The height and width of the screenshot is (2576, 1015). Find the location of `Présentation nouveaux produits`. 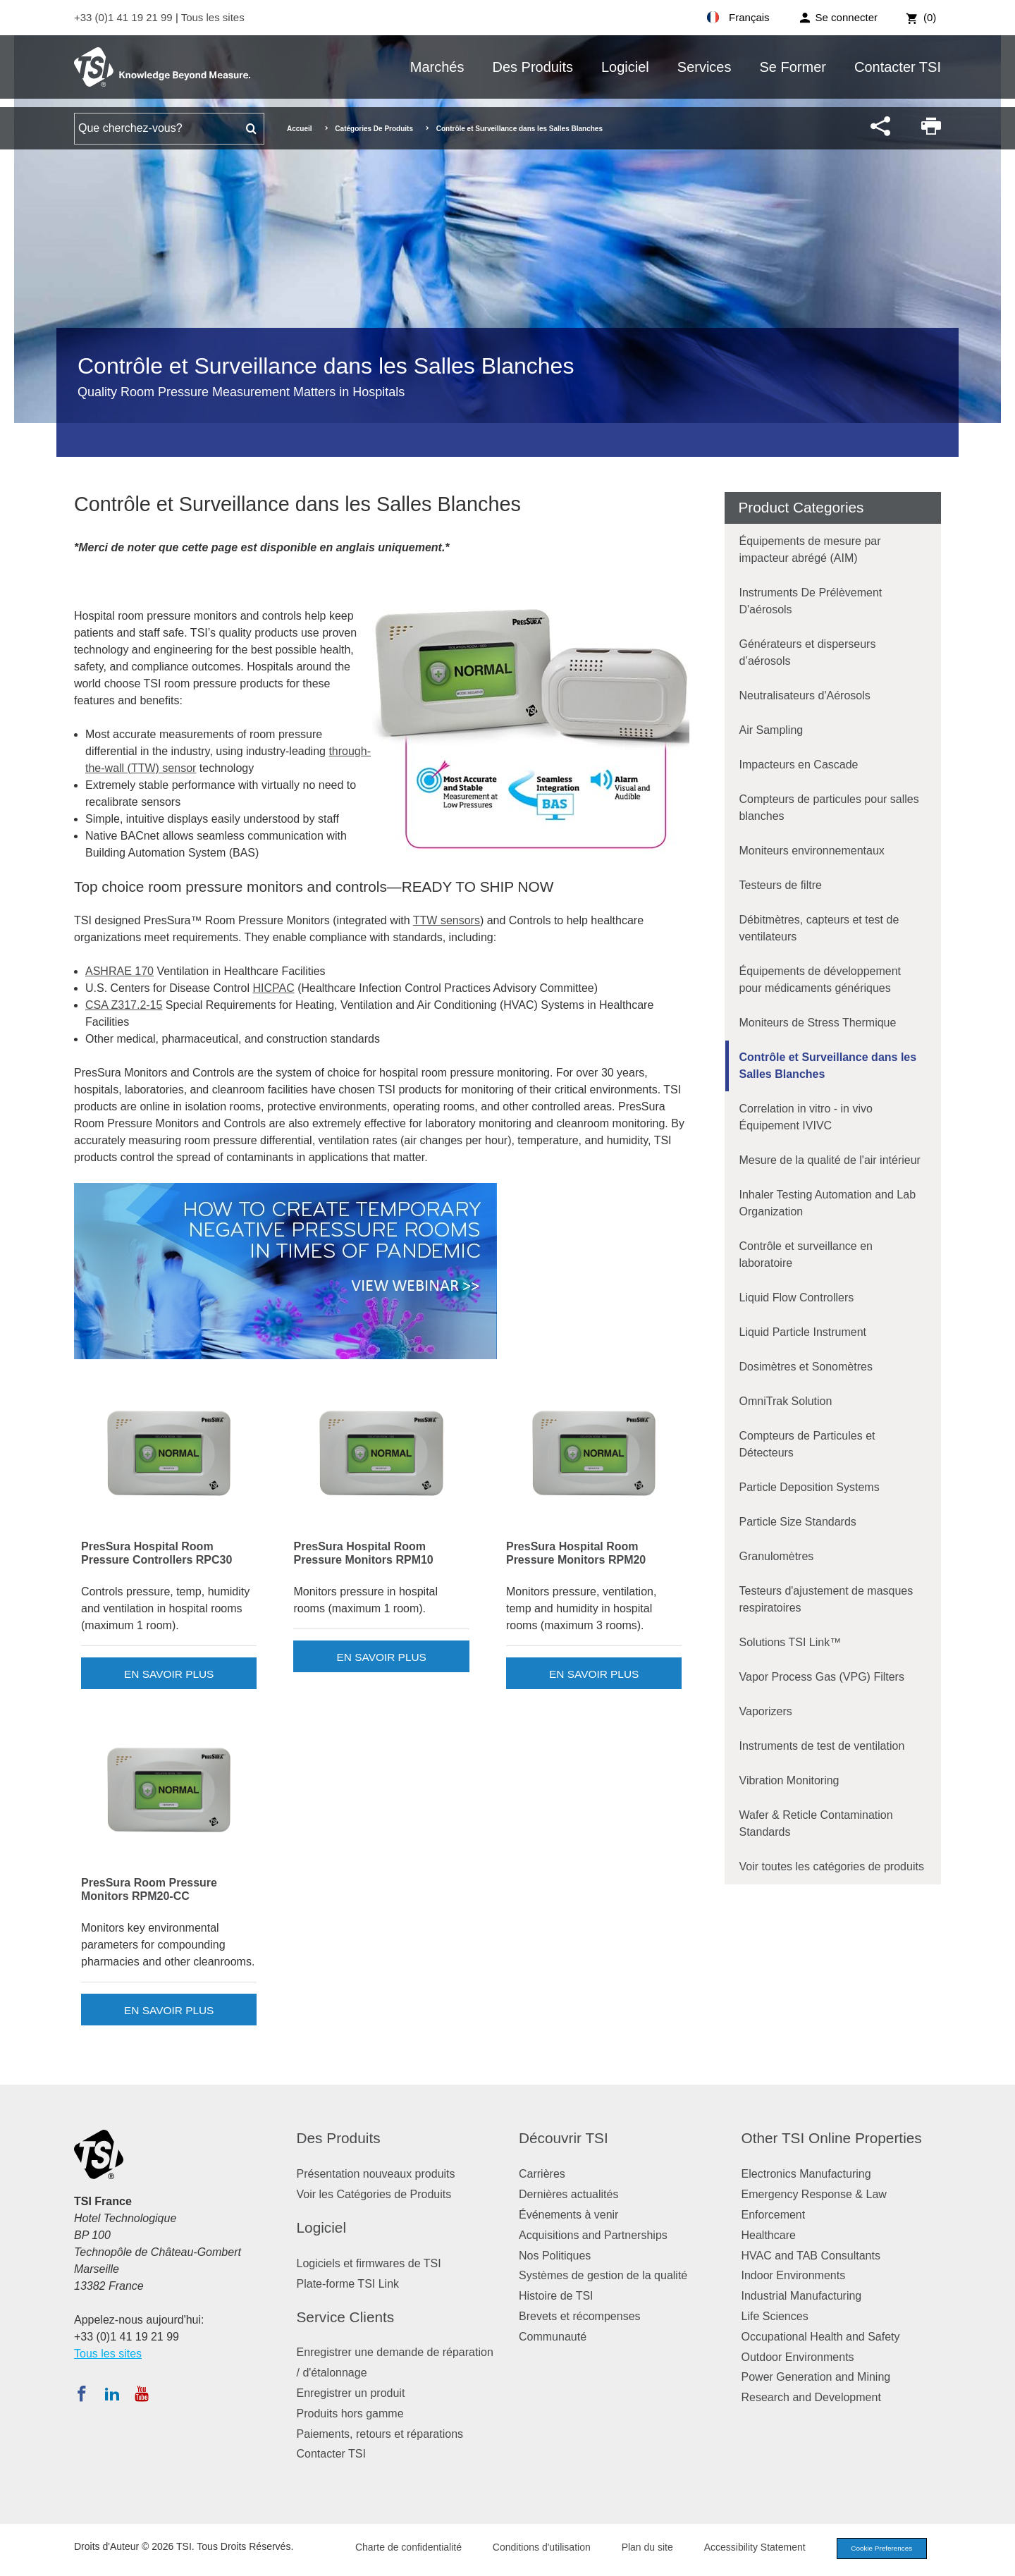

Présentation nouveaux produits is located at coordinates (376, 2174).